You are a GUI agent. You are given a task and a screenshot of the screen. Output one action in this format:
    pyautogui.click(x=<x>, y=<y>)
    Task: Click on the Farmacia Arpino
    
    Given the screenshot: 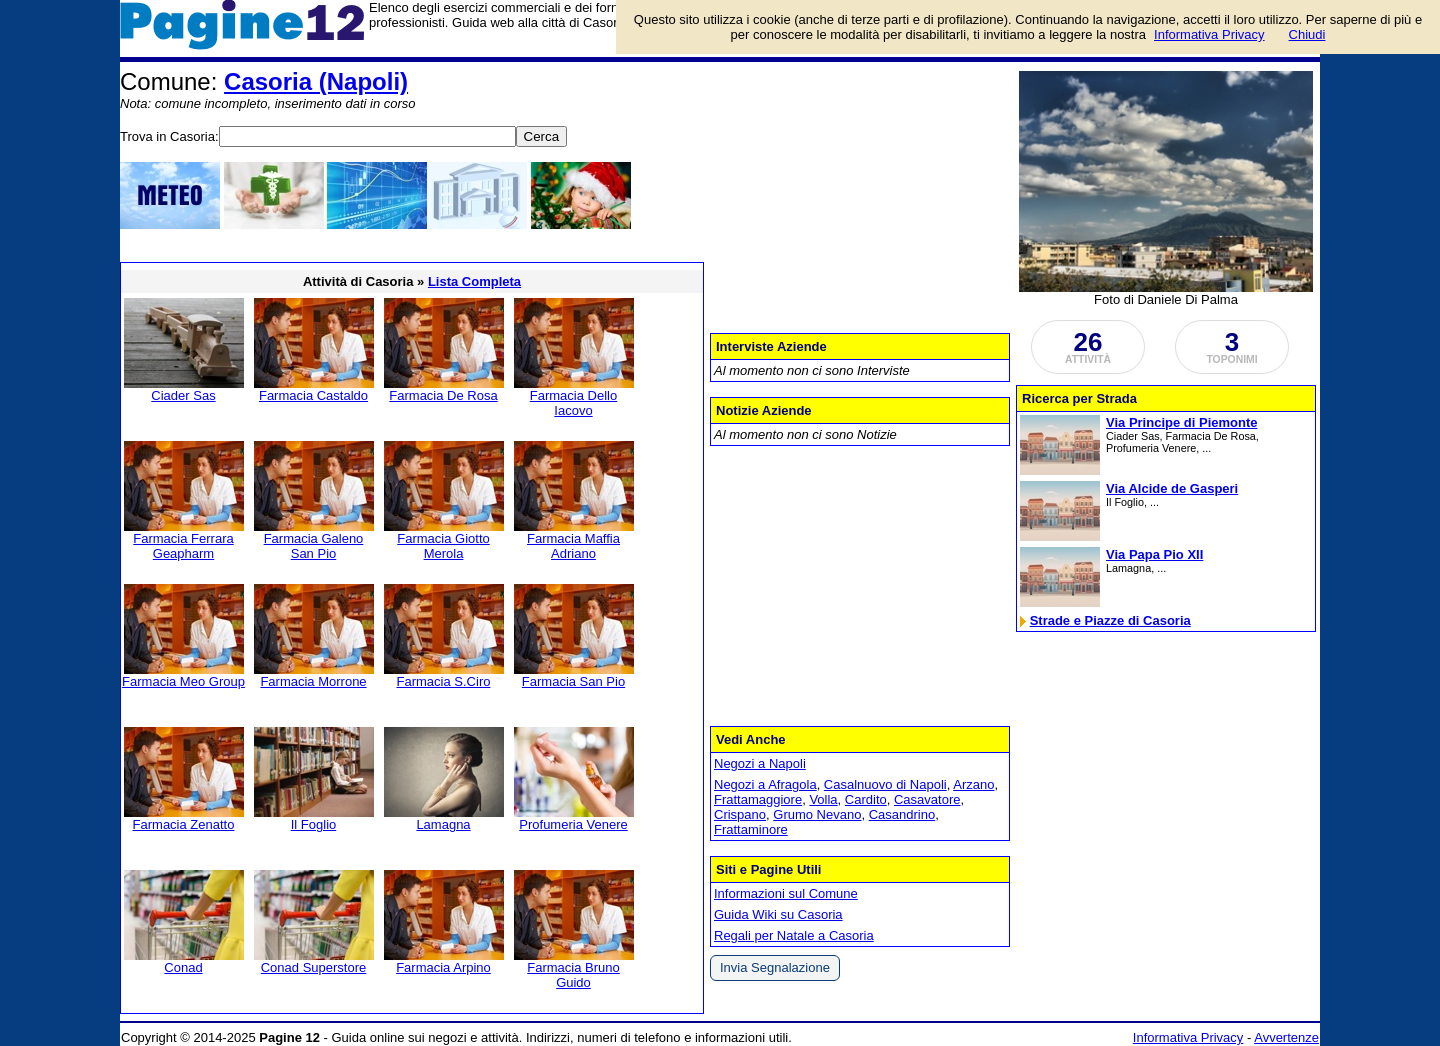 What is the action you would take?
    pyautogui.click(x=443, y=967)
    